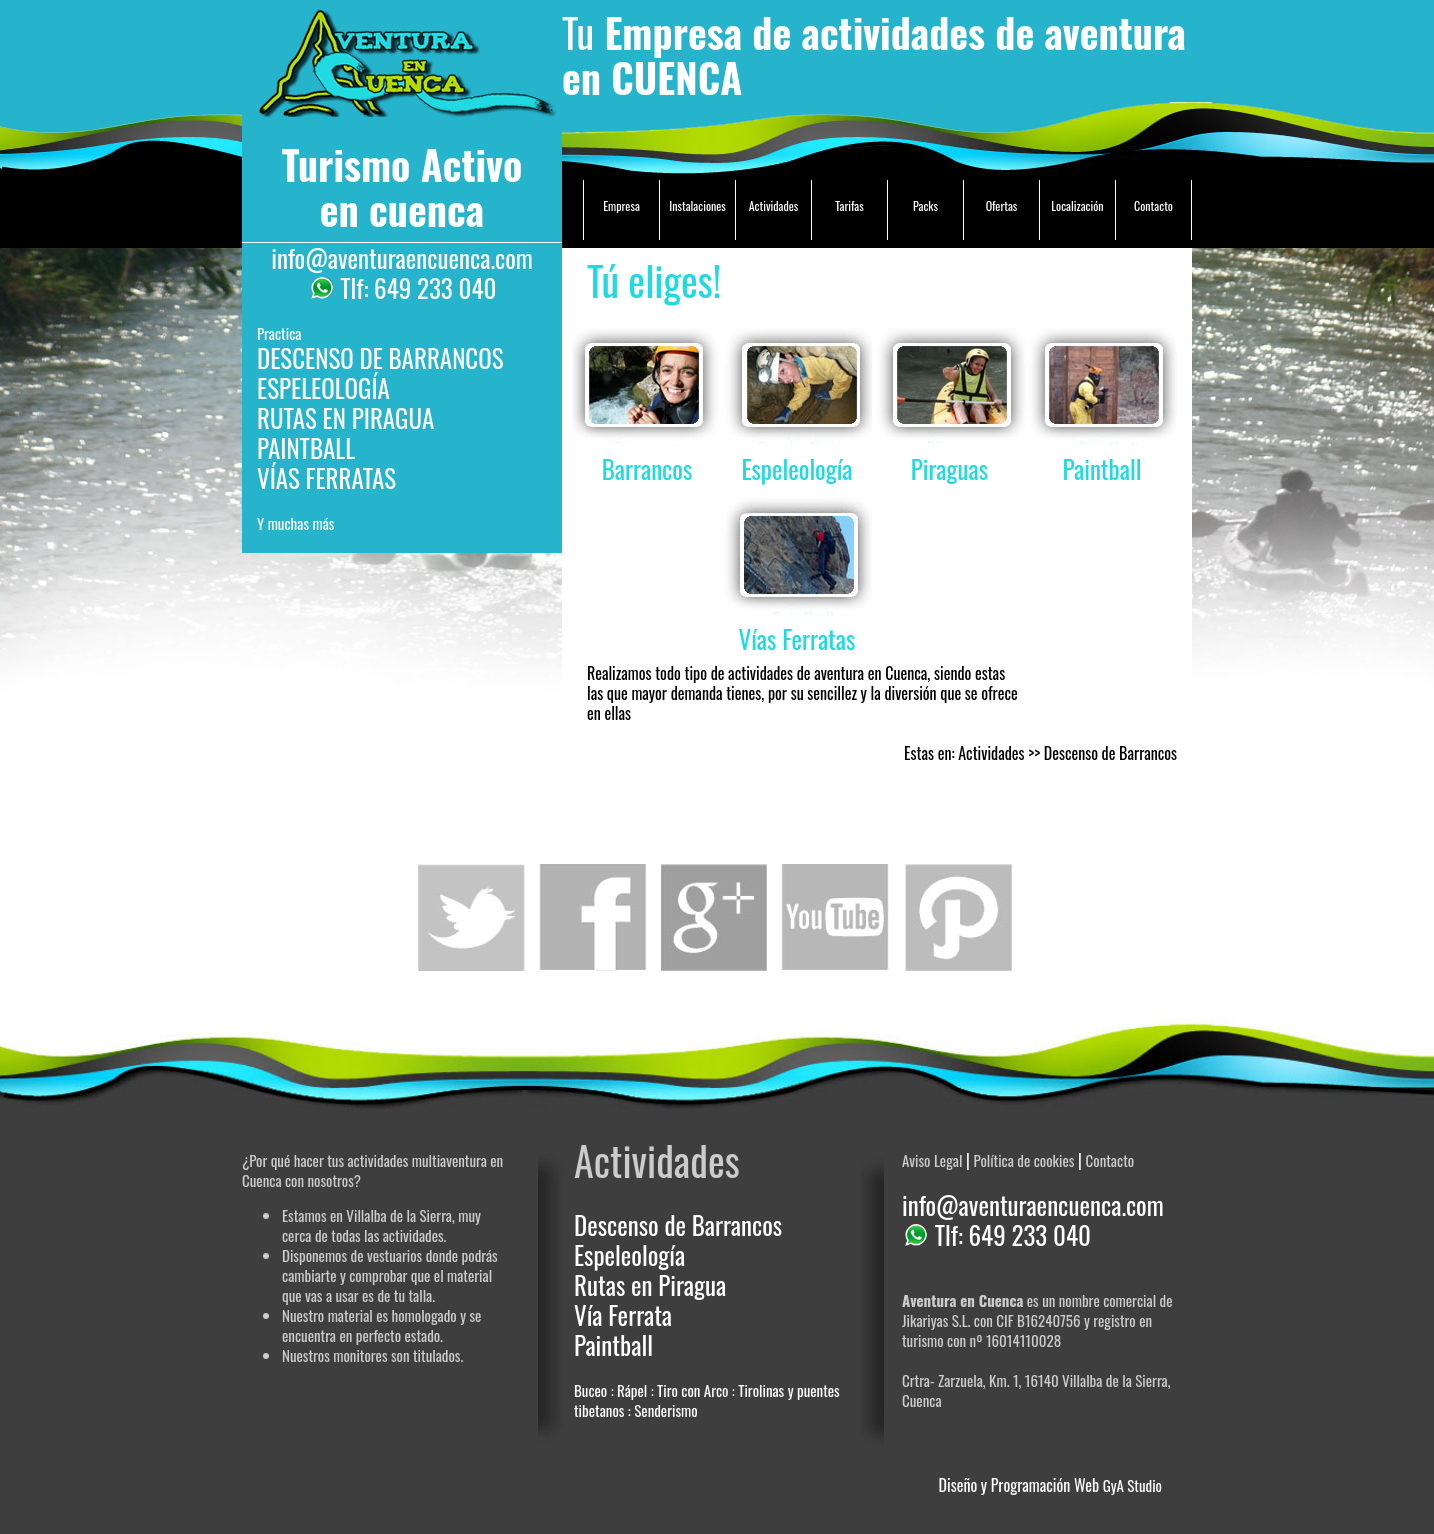  Describe the element at coordinates (323, 387) in the screenshot. I see `ESPELEOLOGÍA` at that location.